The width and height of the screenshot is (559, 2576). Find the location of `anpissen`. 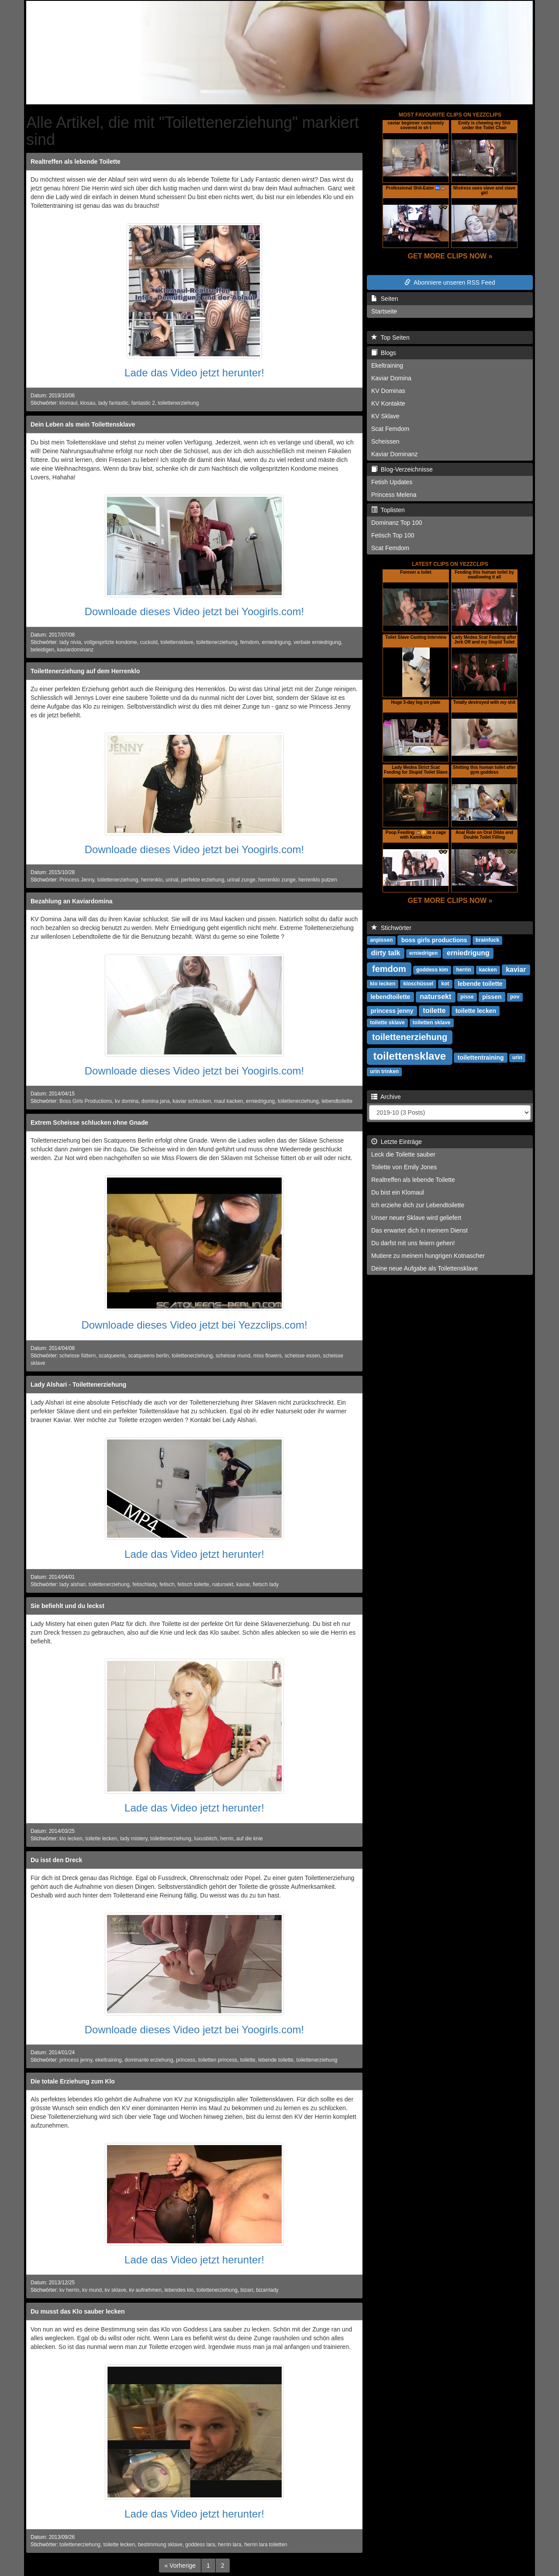

anpissen is located at coordinates (381, 940).